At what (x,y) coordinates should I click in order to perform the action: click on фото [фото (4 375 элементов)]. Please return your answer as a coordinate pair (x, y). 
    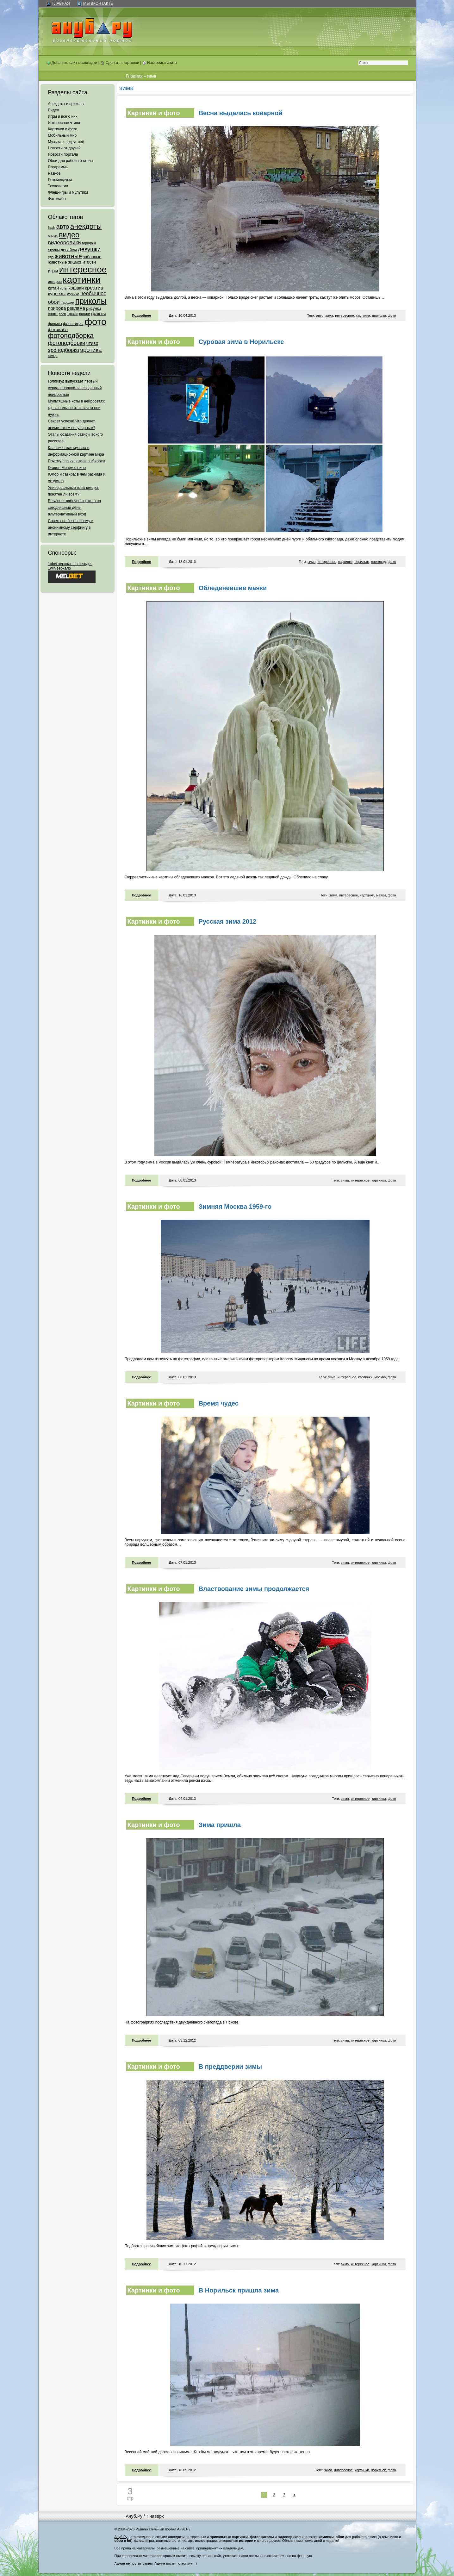
    Looking at the image, I should click on (95, 321).